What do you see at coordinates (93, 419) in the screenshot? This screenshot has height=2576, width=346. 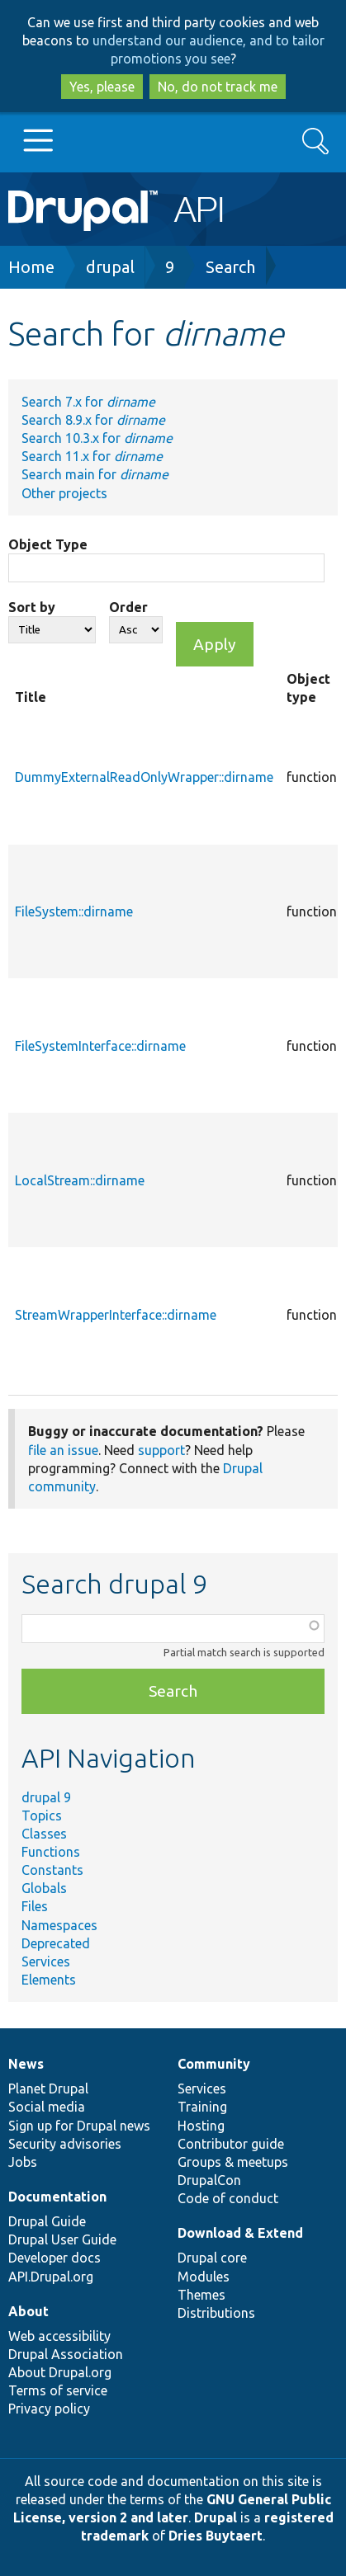 I see `Search 8.9.x for` at bounding box center [93, 419].